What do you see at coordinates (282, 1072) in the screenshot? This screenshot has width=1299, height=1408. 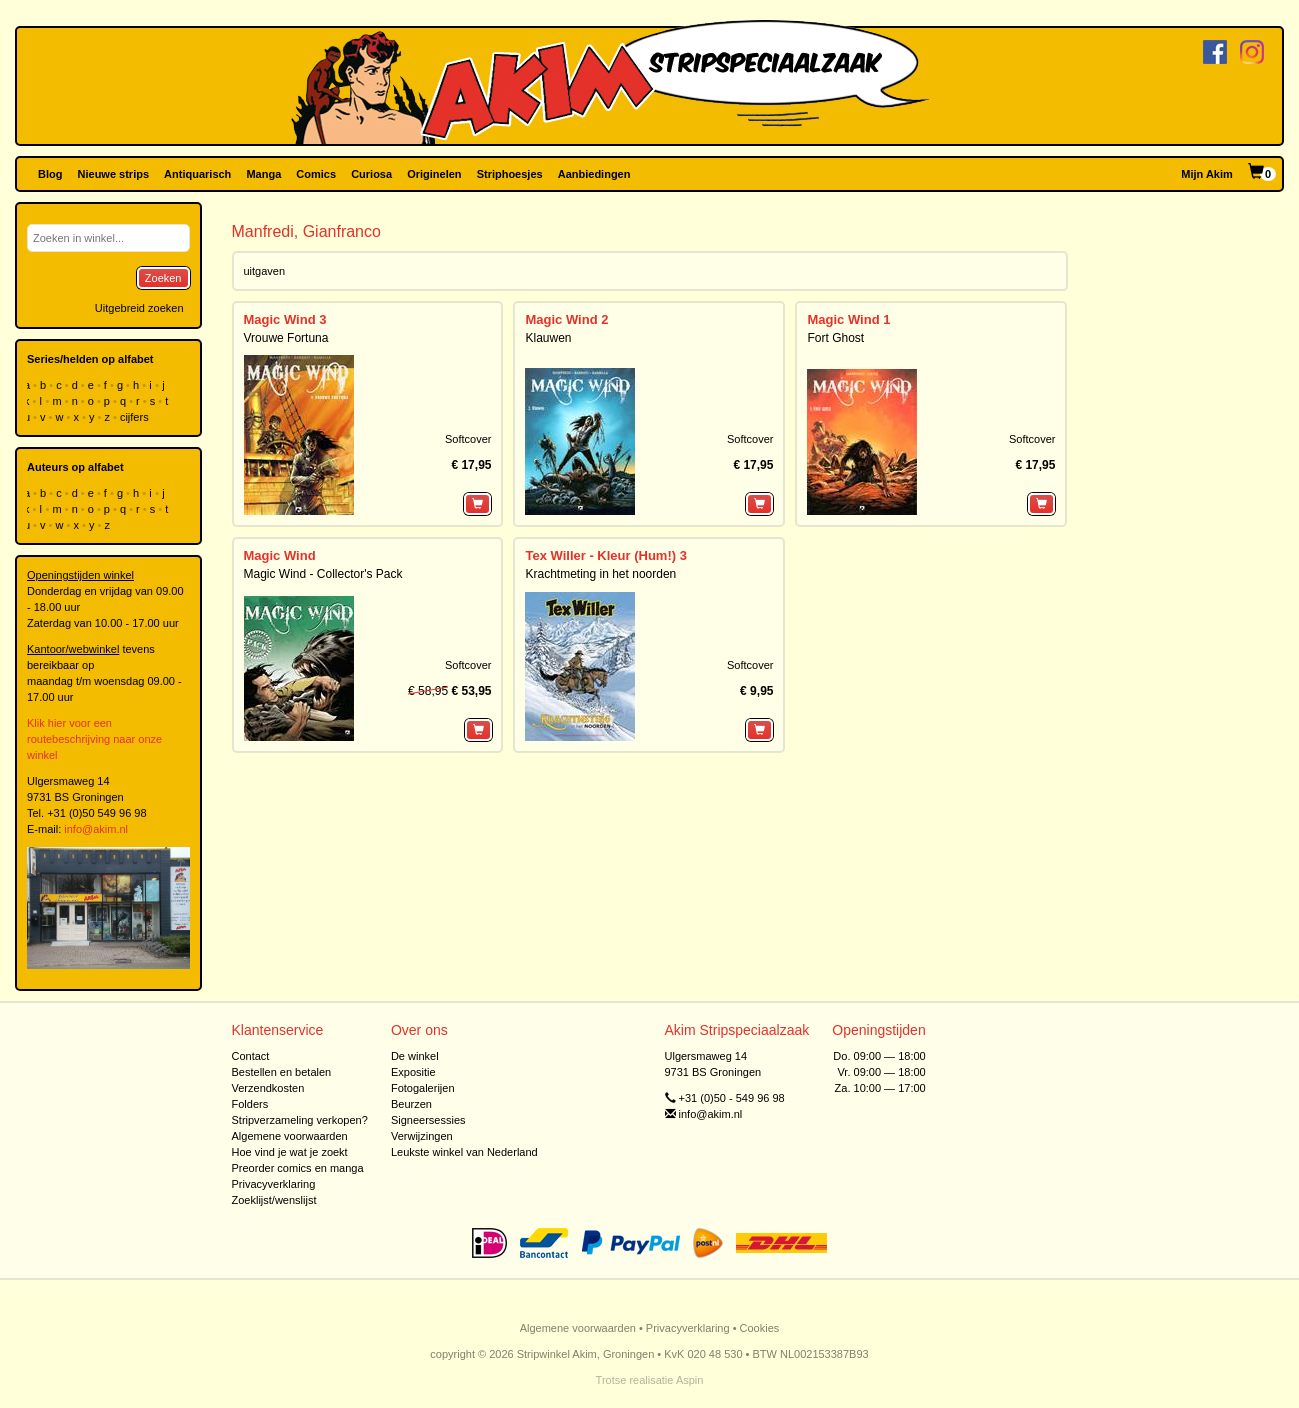 I see `Bestellen en betalen` at bounding box center [282, 1072].